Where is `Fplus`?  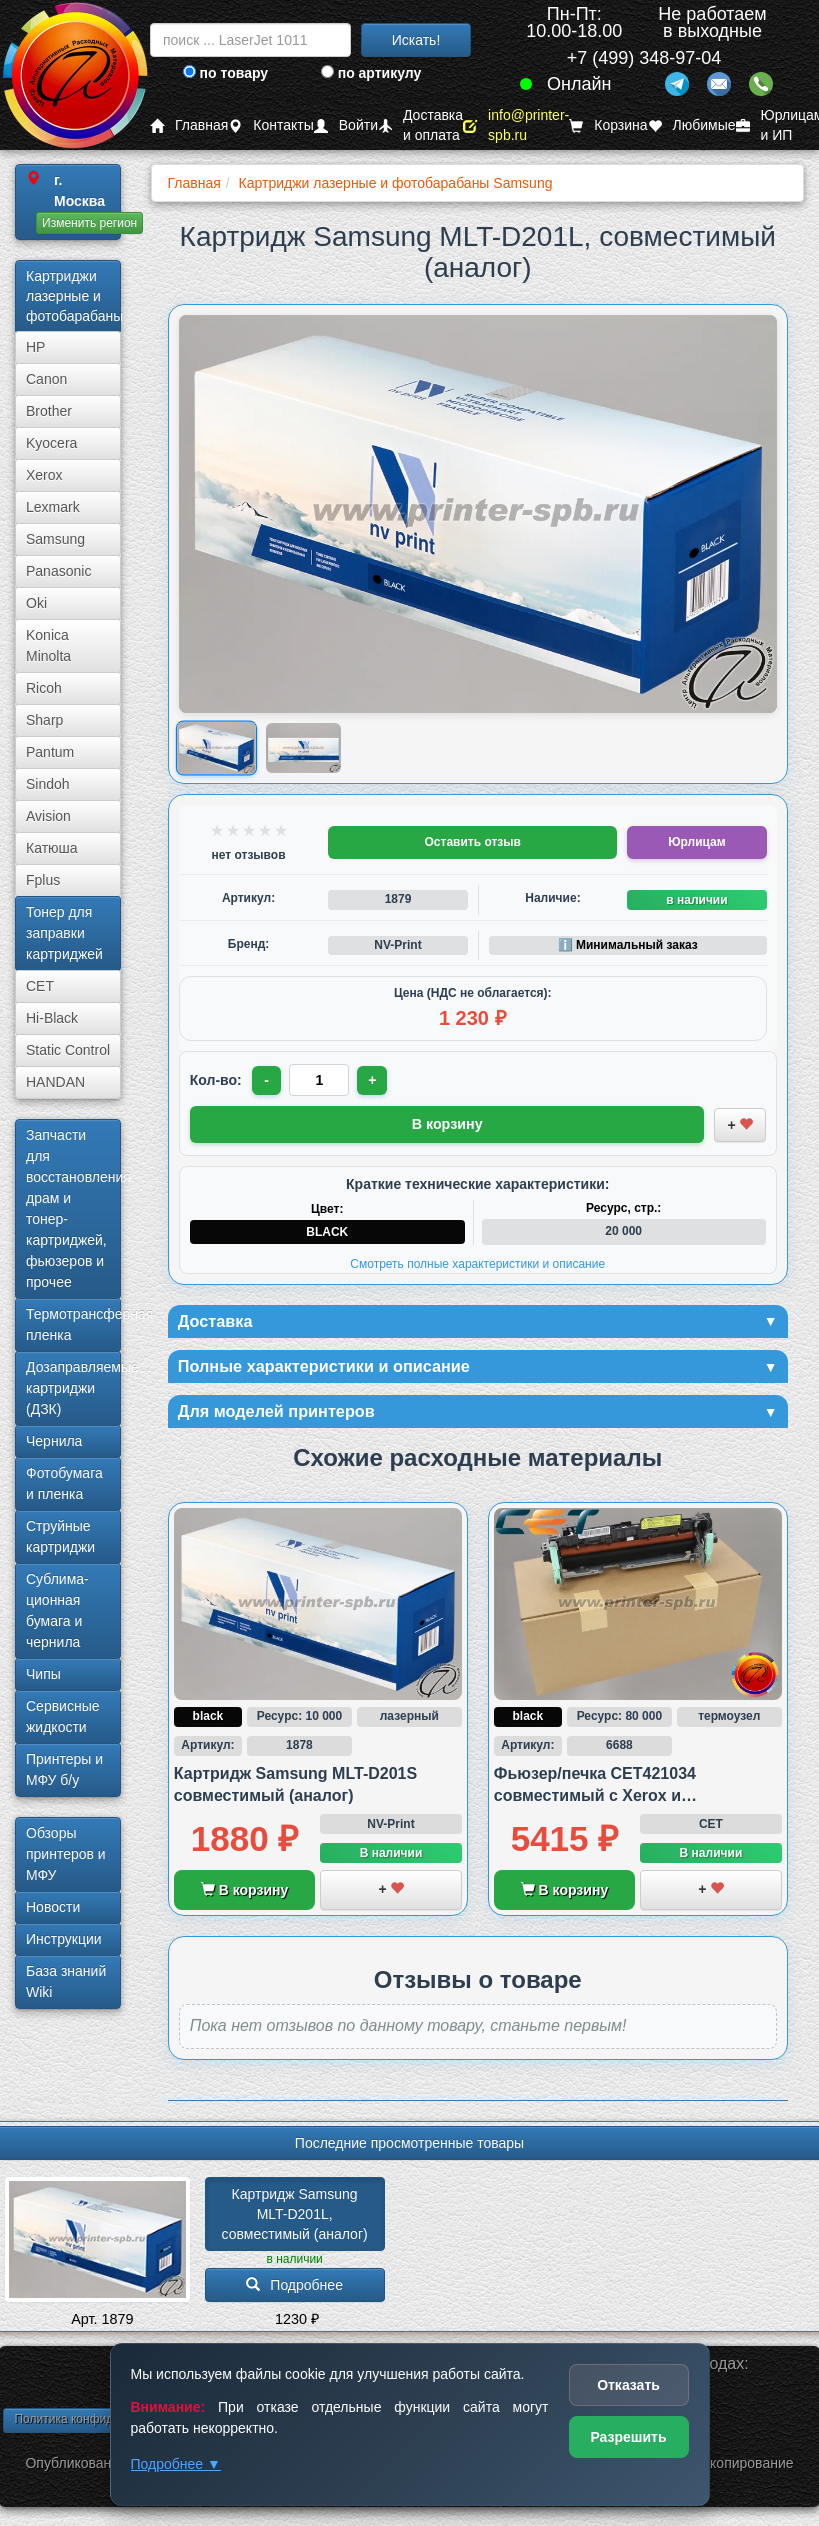 Fplus is located at coordinates (43, 880).